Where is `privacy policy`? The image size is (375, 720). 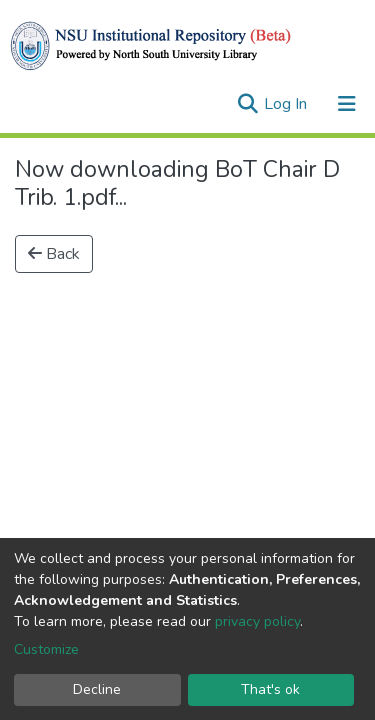 privacy policy is located at coordinates (257, 621).